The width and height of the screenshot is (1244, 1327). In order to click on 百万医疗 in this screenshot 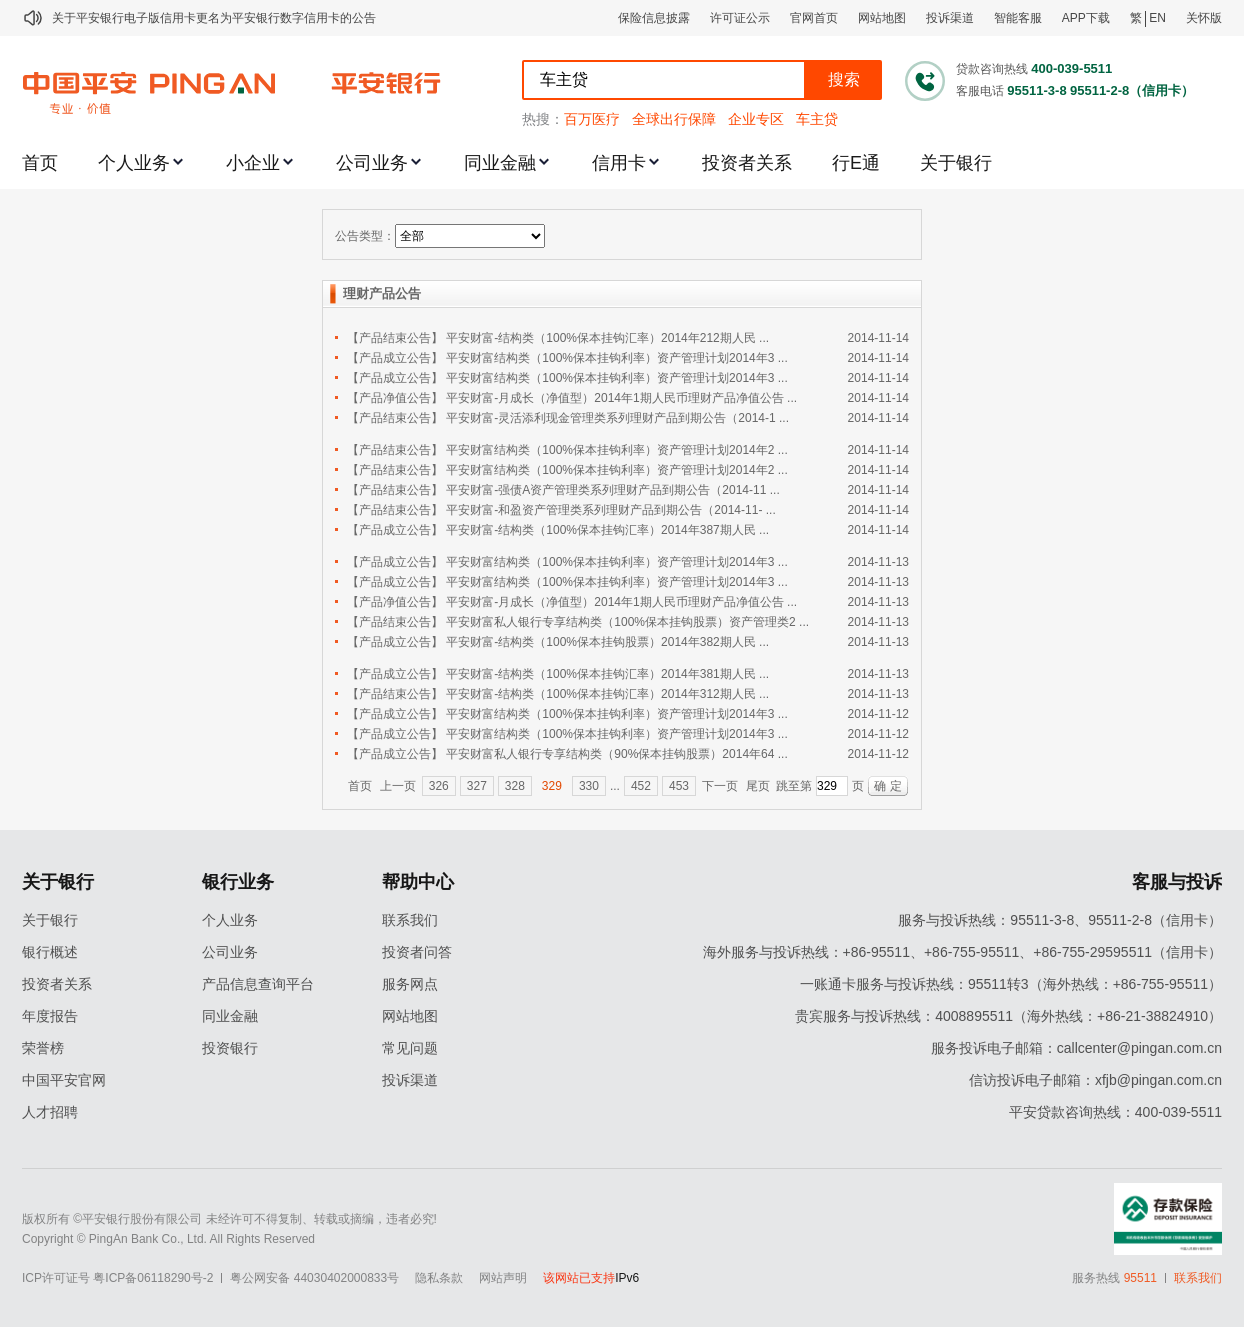, I will do `click(592, 119)`.